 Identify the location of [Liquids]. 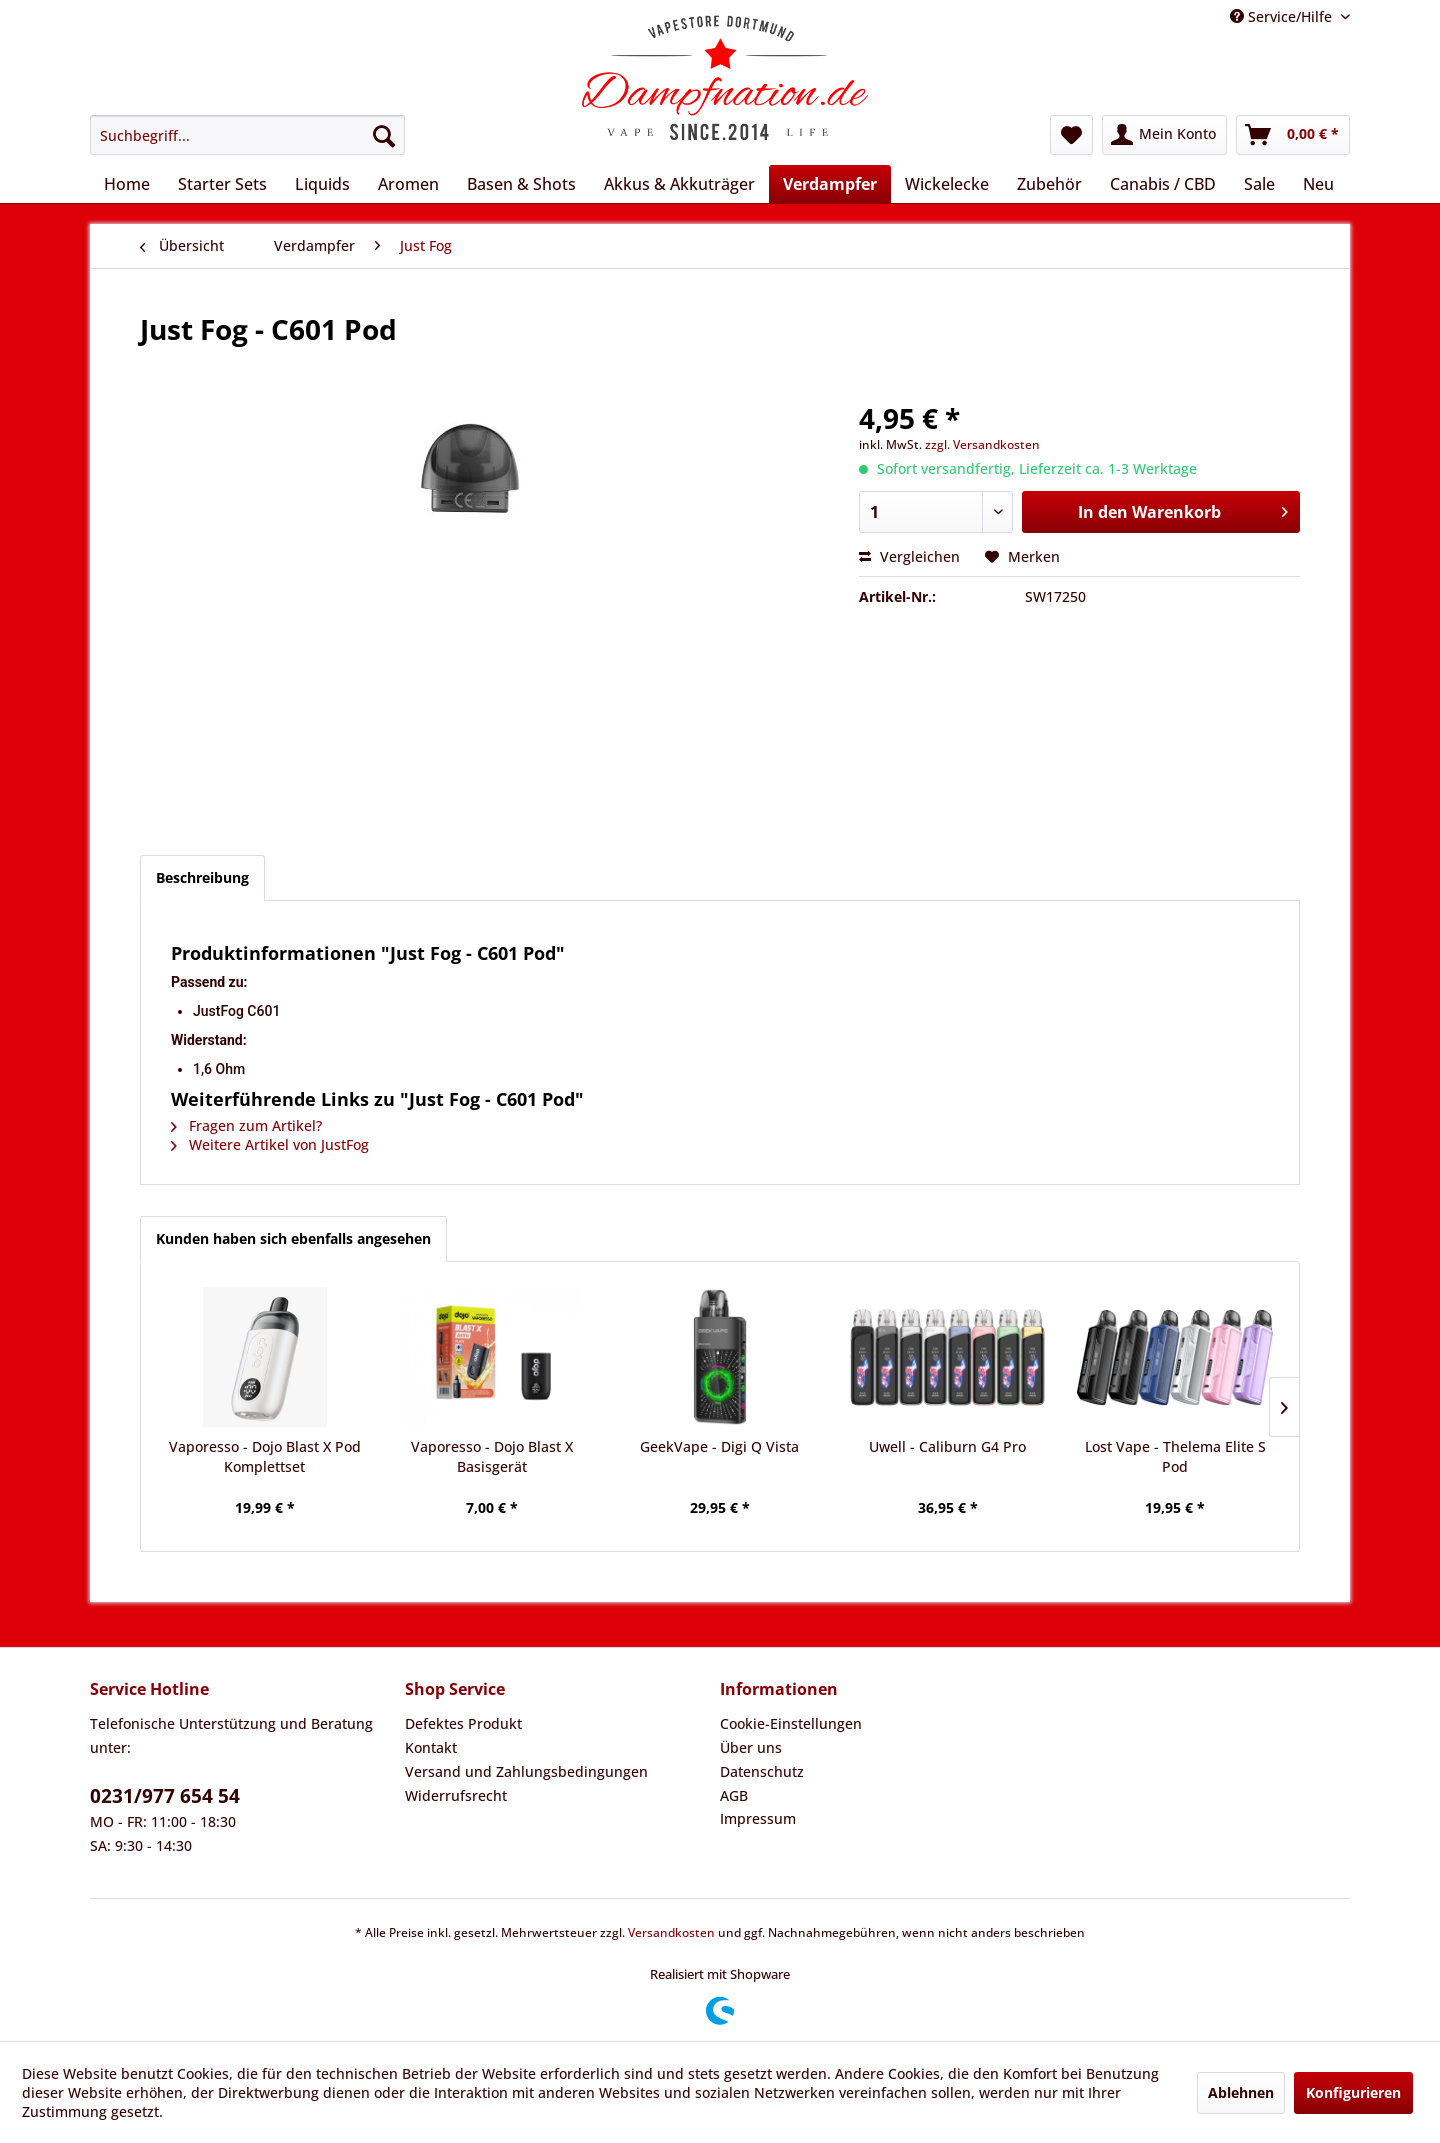
(322, 184).